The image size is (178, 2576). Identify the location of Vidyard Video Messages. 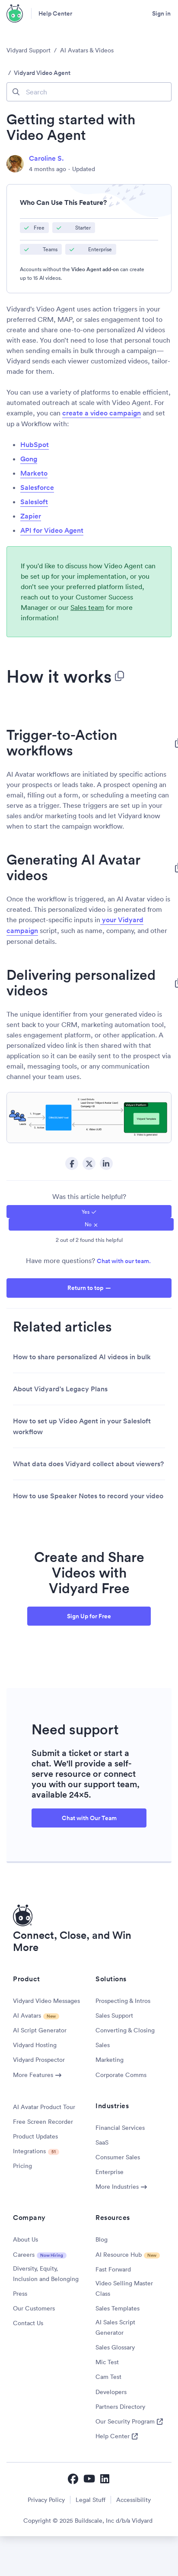
(46, 2001).